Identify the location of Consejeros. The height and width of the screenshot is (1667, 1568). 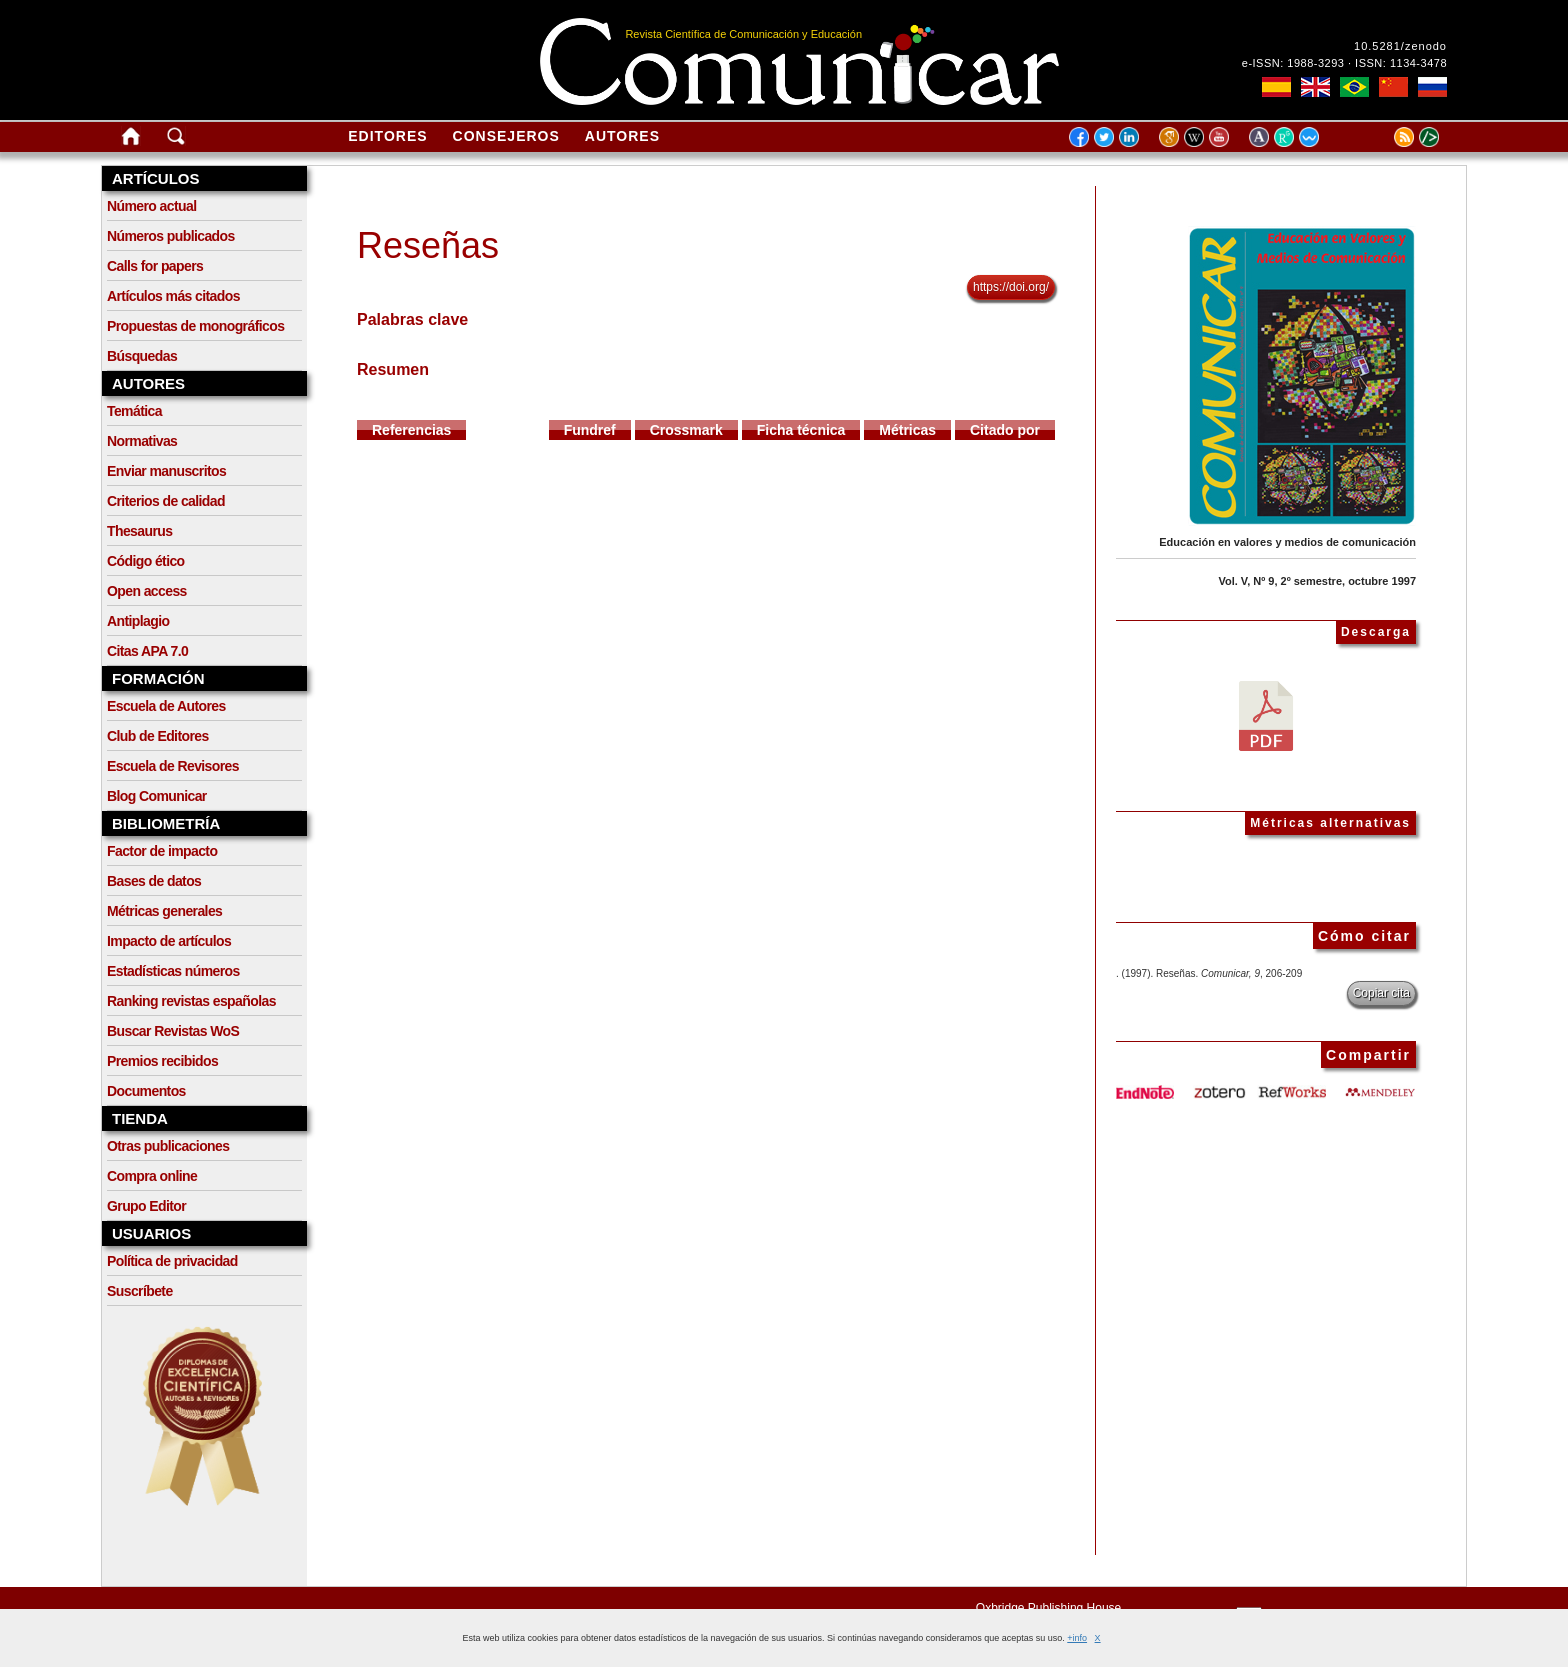
(506, 136).